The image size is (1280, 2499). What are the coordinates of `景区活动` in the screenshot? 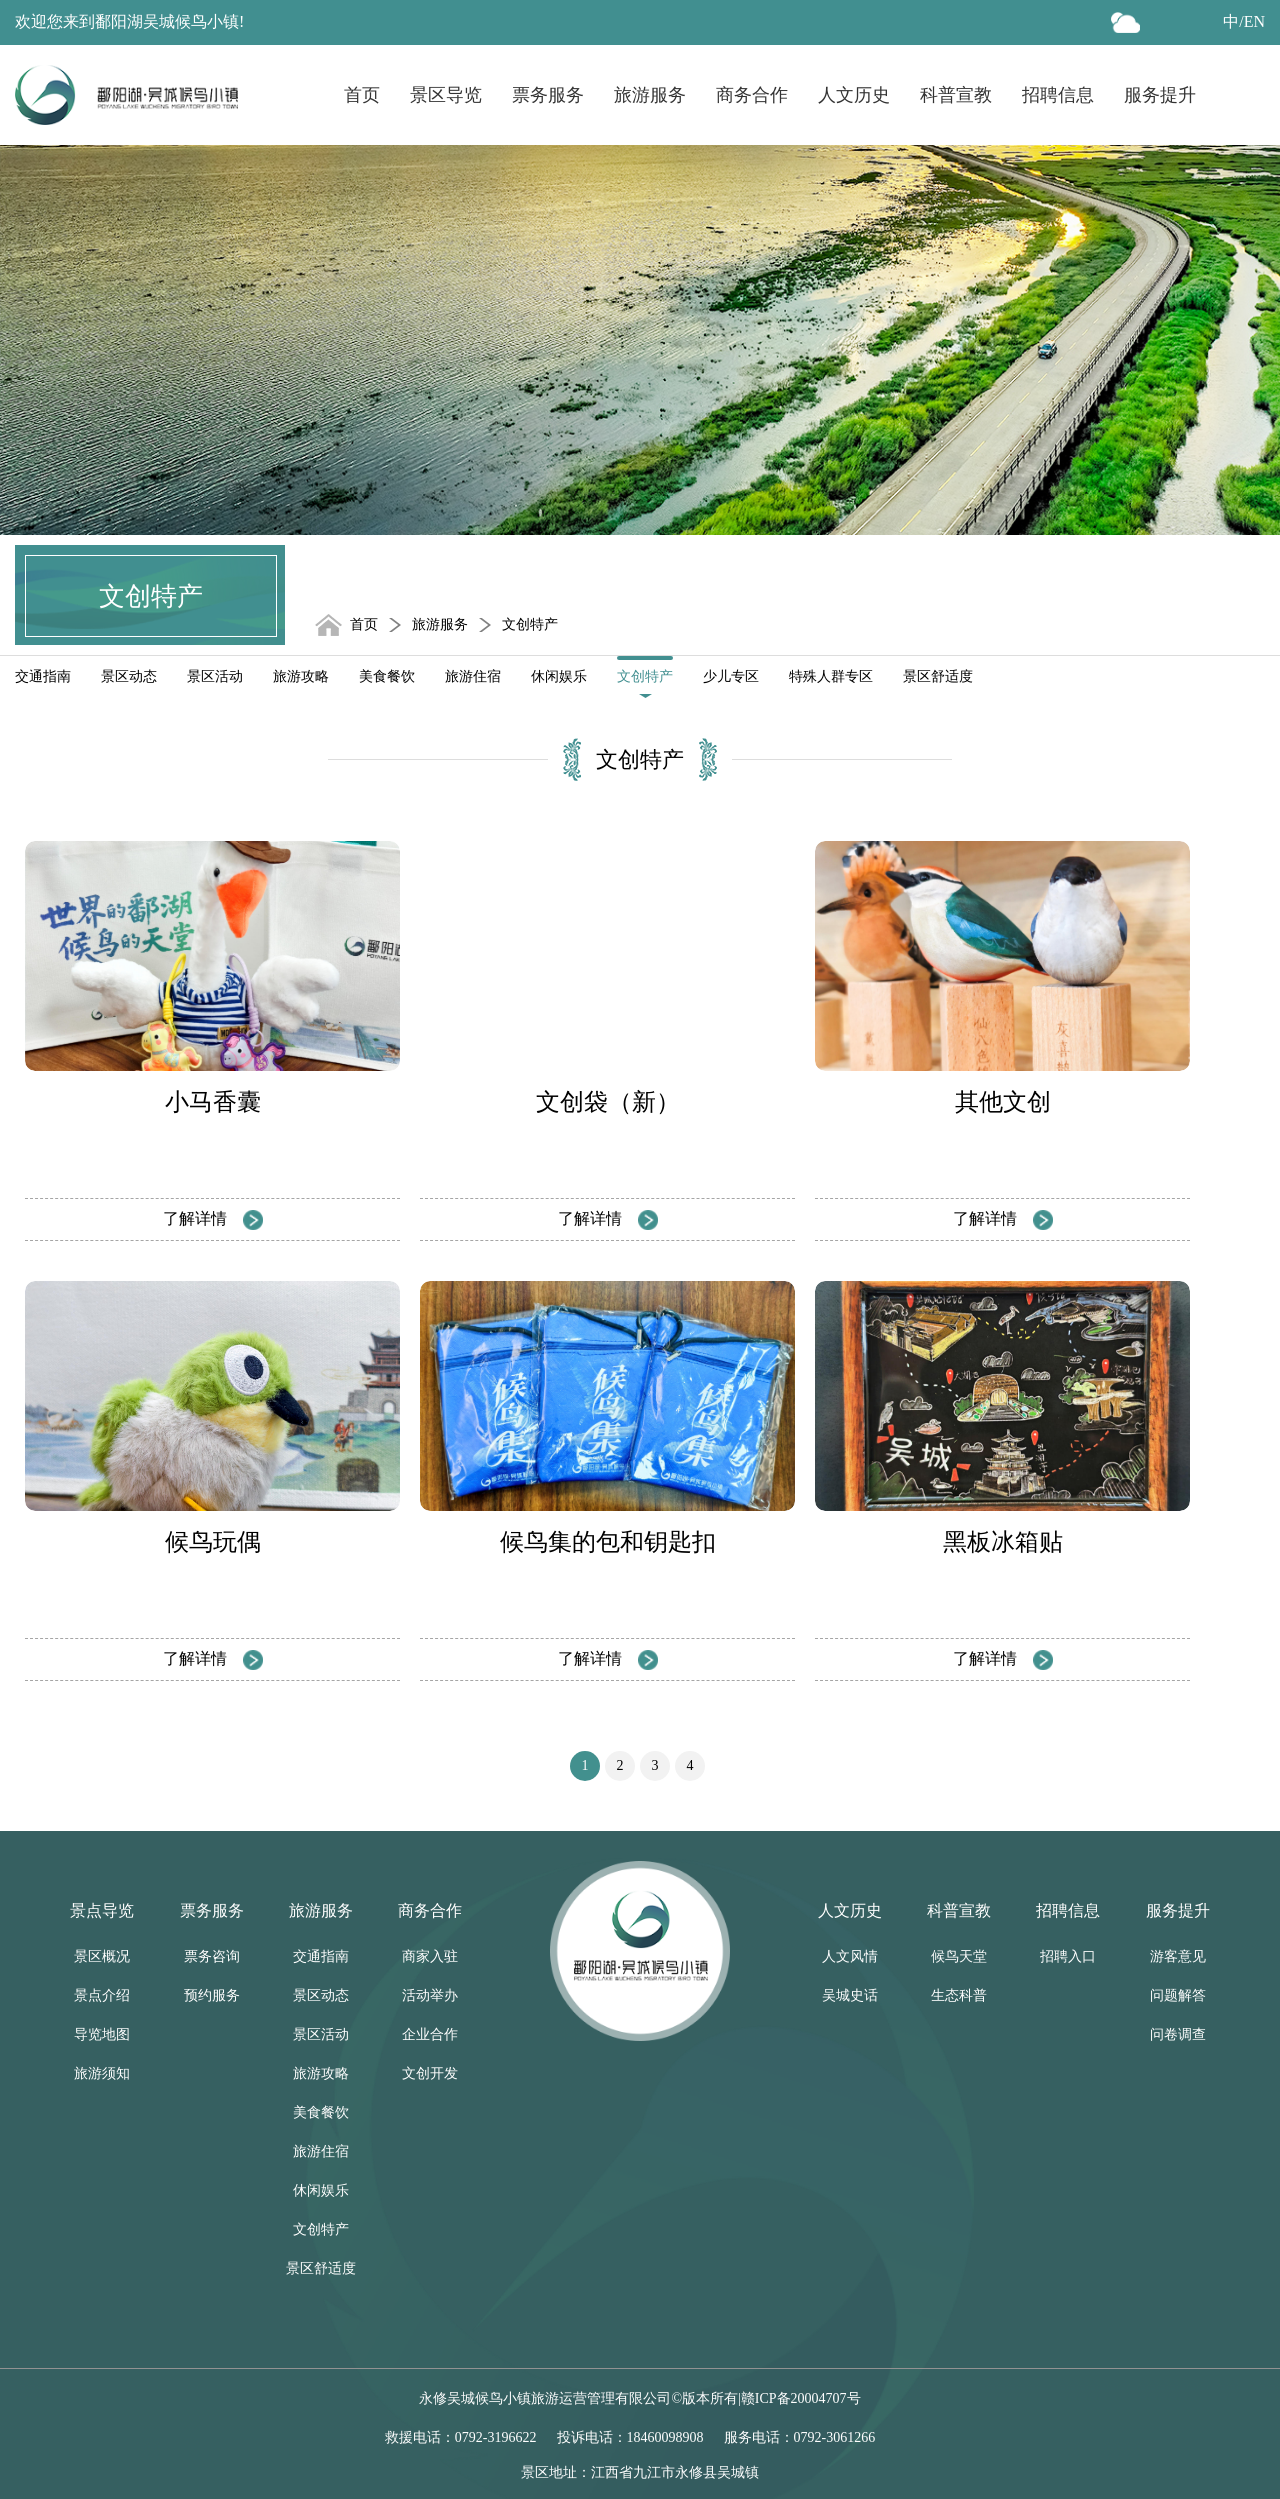 It's located at (215, 676).